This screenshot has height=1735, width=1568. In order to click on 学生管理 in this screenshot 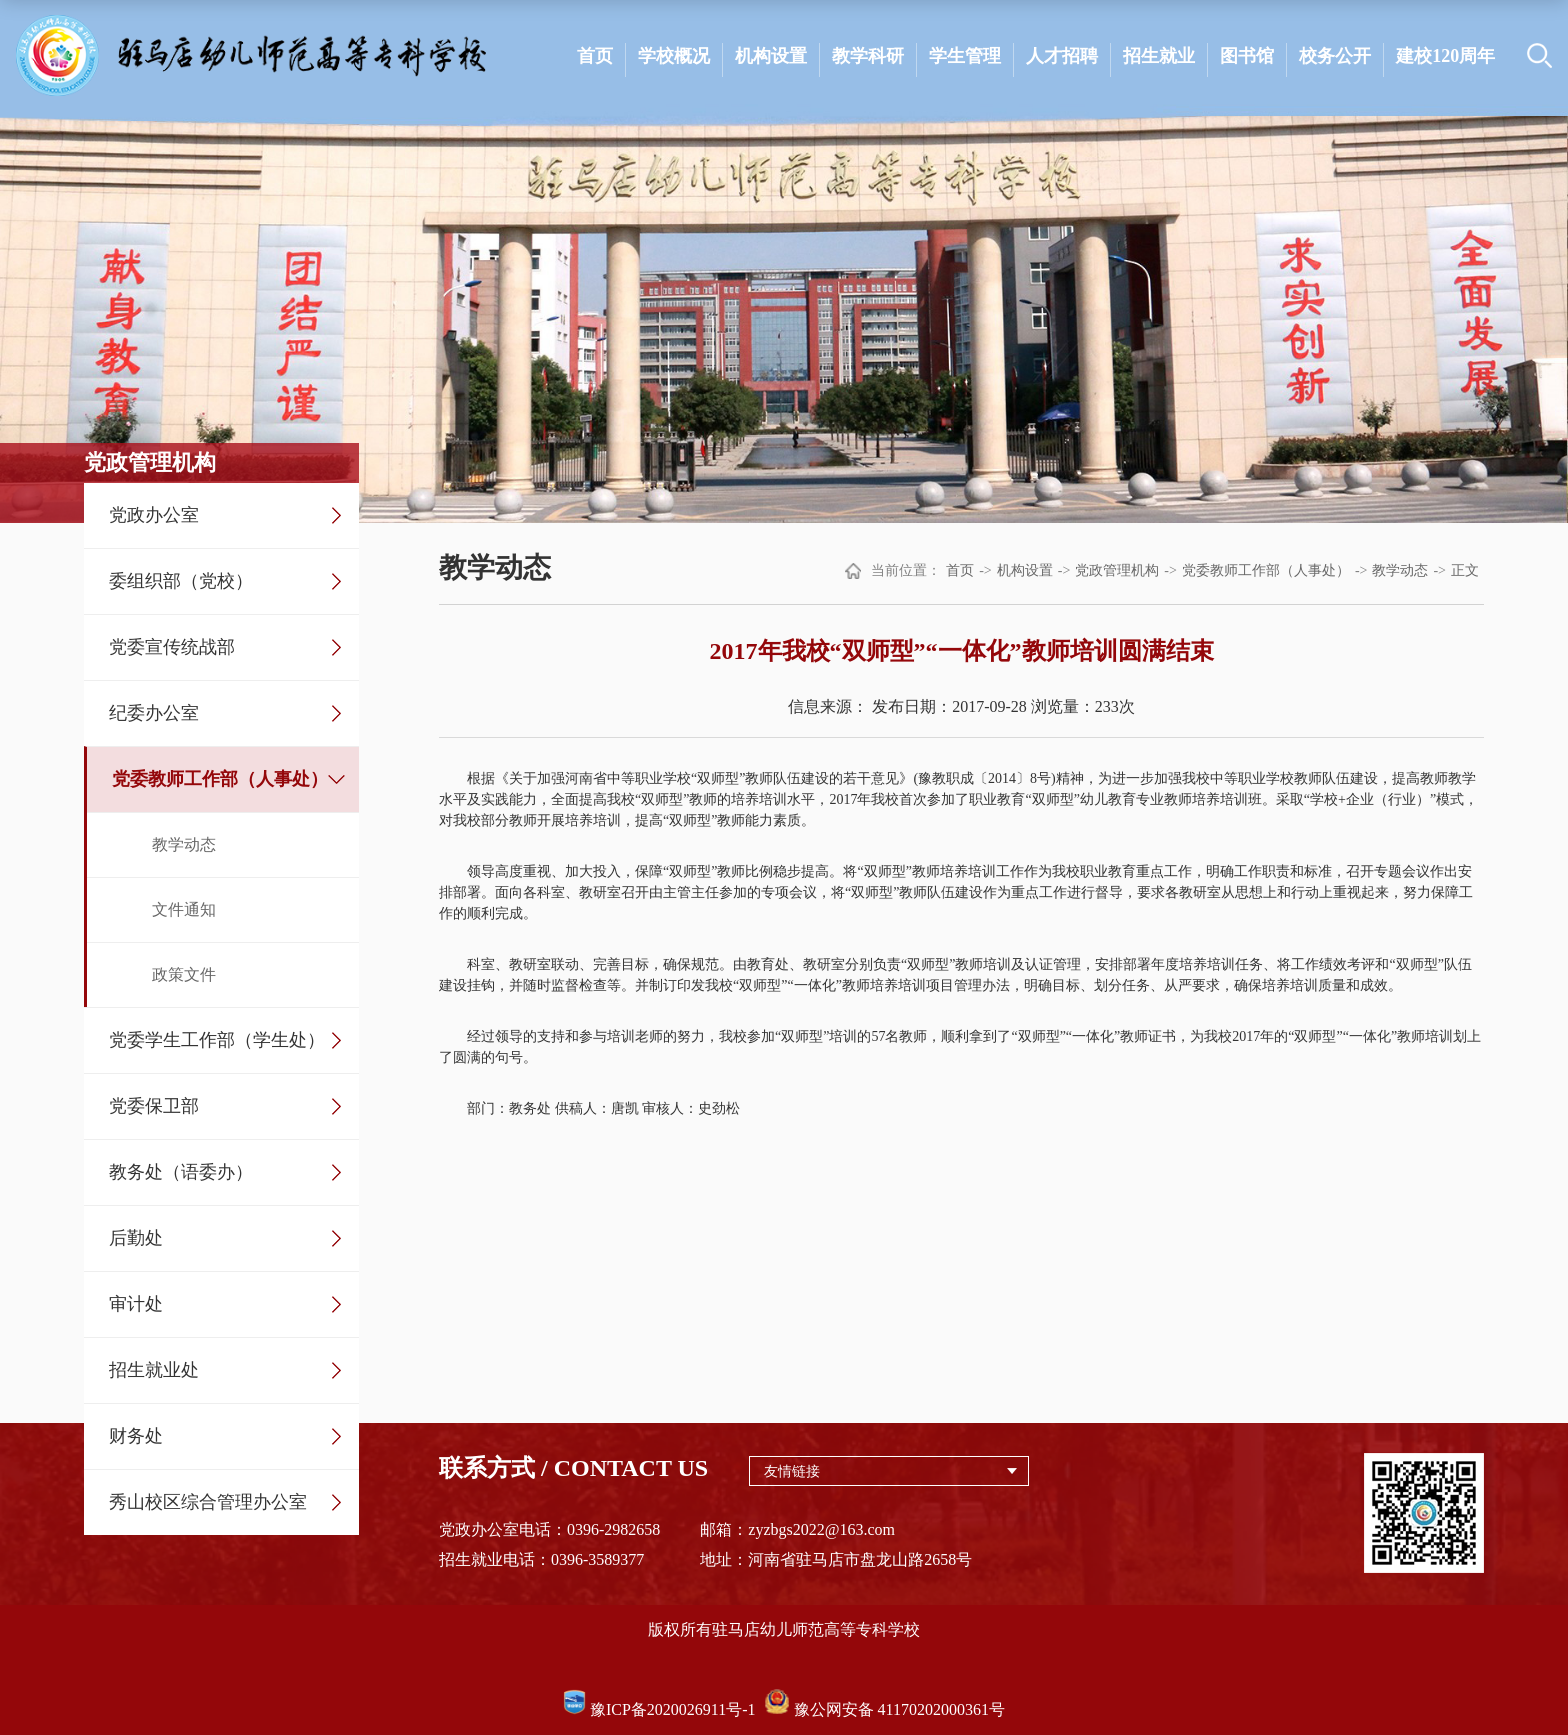, I will do `click(965, 56)`.